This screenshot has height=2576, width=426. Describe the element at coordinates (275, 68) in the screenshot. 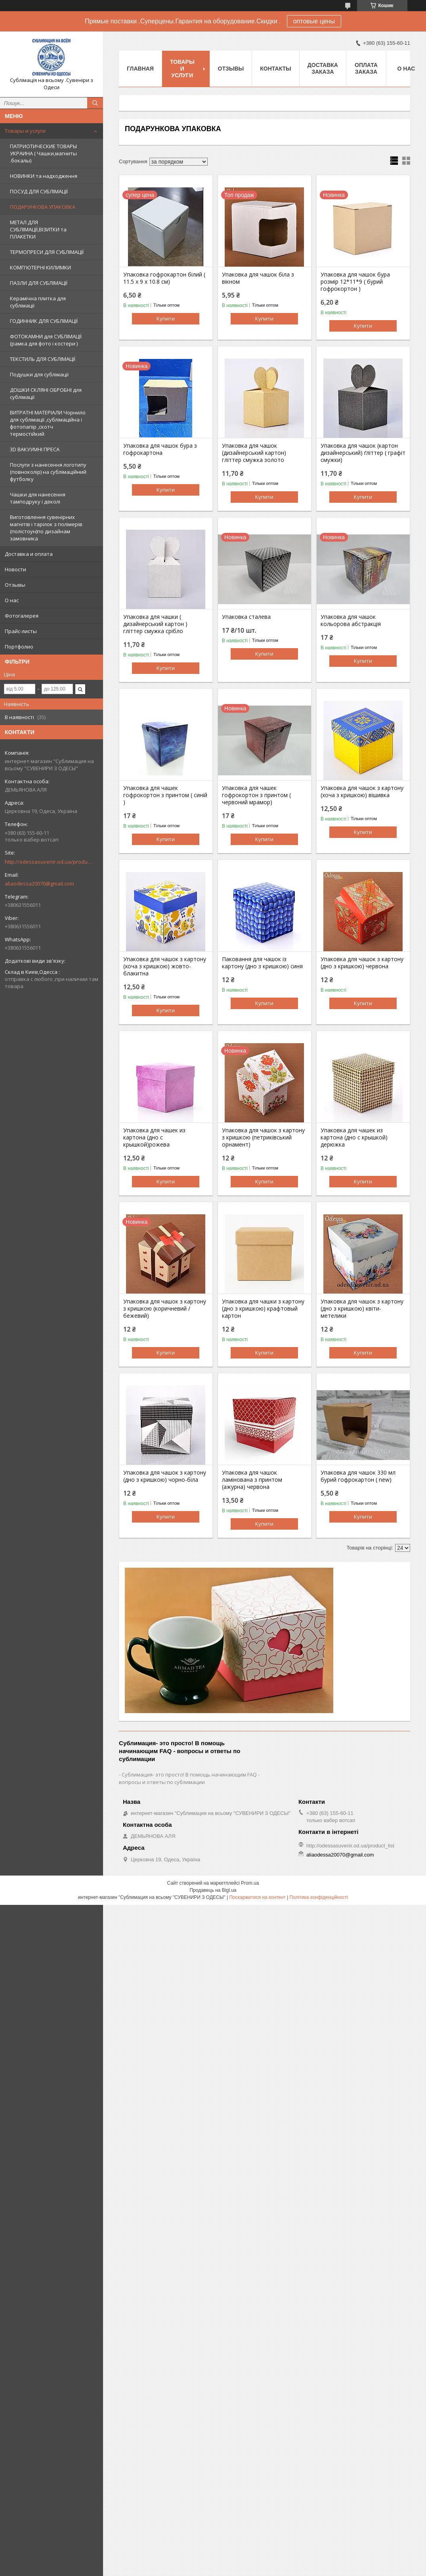

I see `Контакты` at that location.